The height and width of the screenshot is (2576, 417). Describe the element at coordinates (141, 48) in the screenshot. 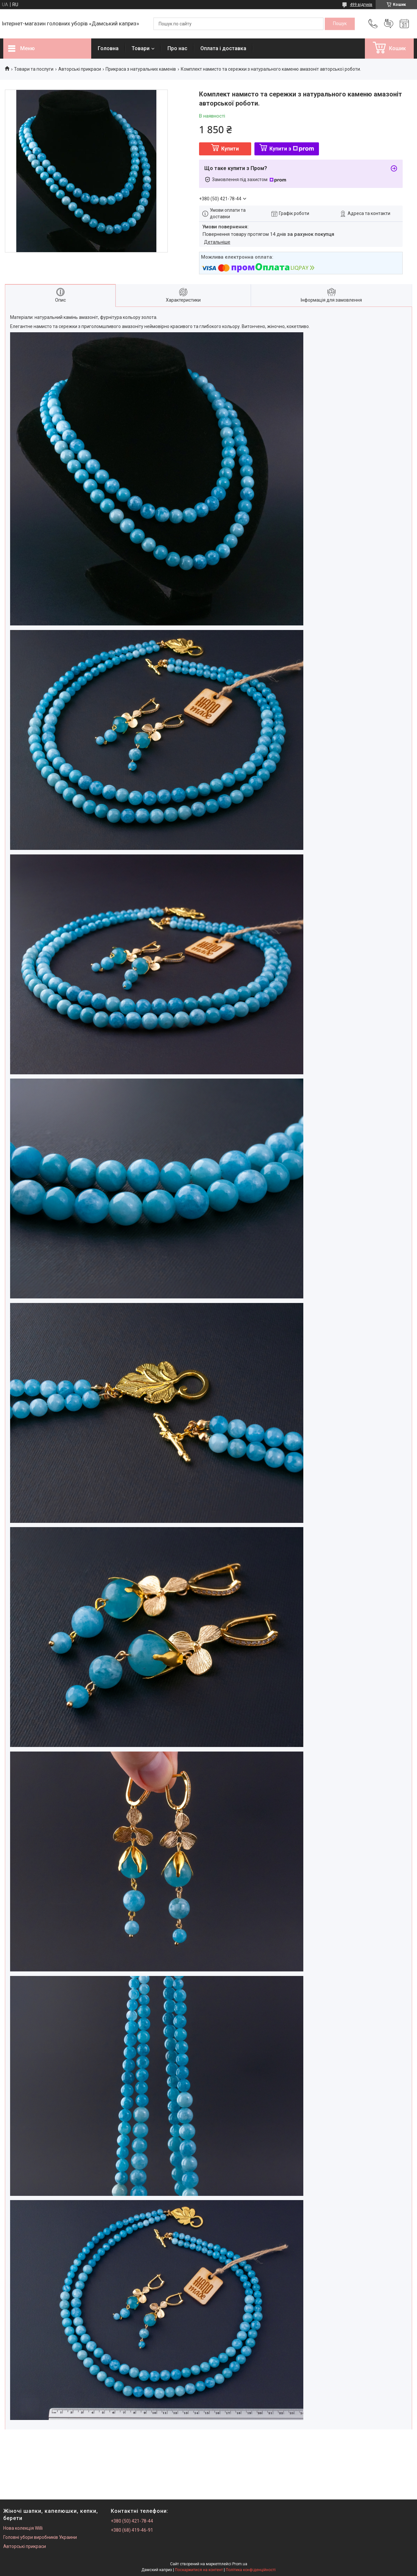

I see `Товари` at that location.